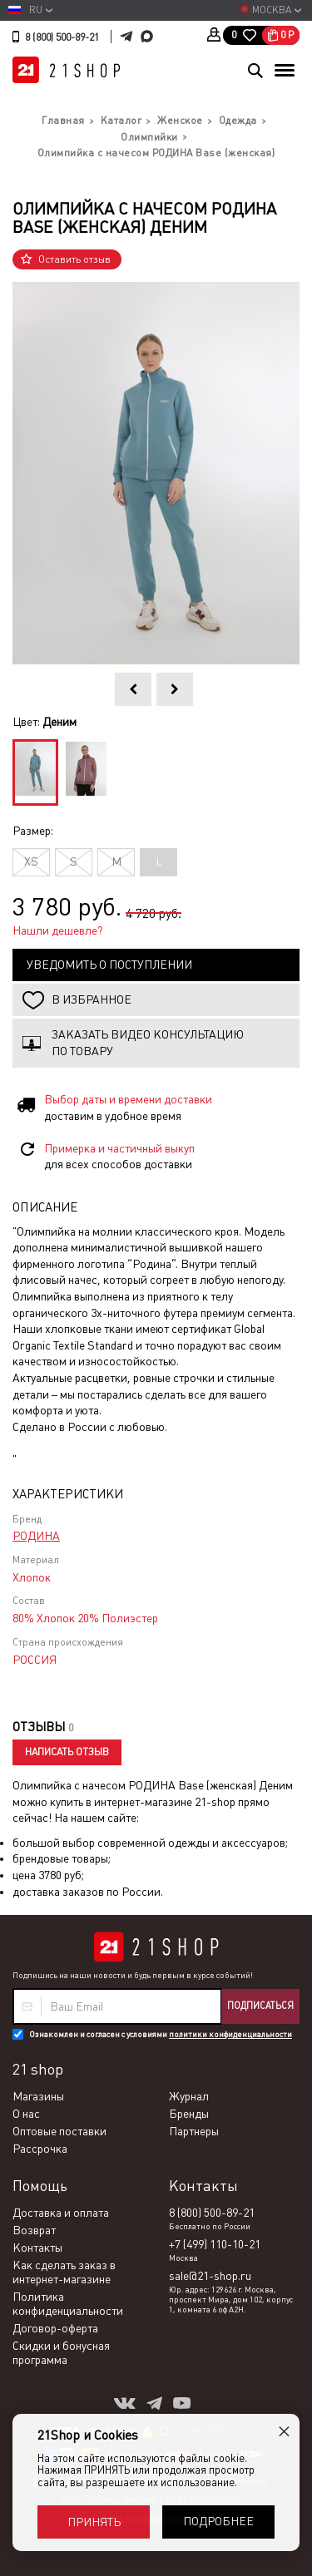 Image resolution: width=312 pixels, height=2576 pixels. What do you see at coordinates (55, 2328) in the screenshot?
I see `Договор-оферта` at bounding box center [55, 2328].